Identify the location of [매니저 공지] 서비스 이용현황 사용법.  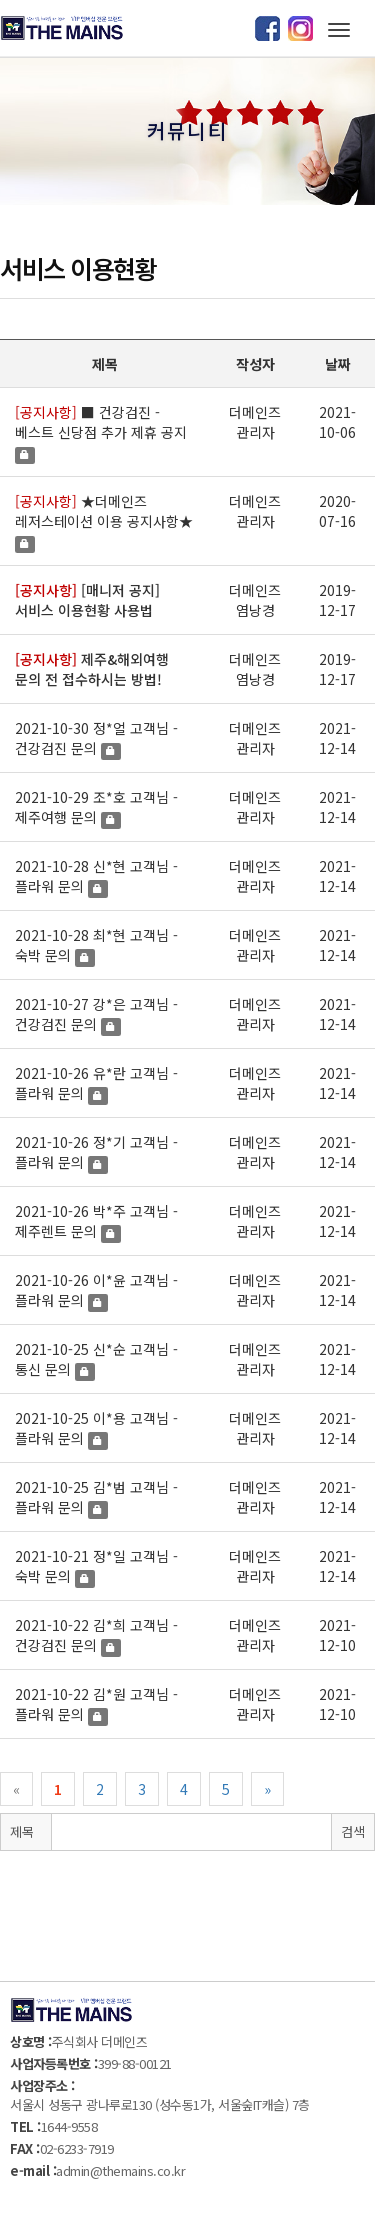
(87, 600).